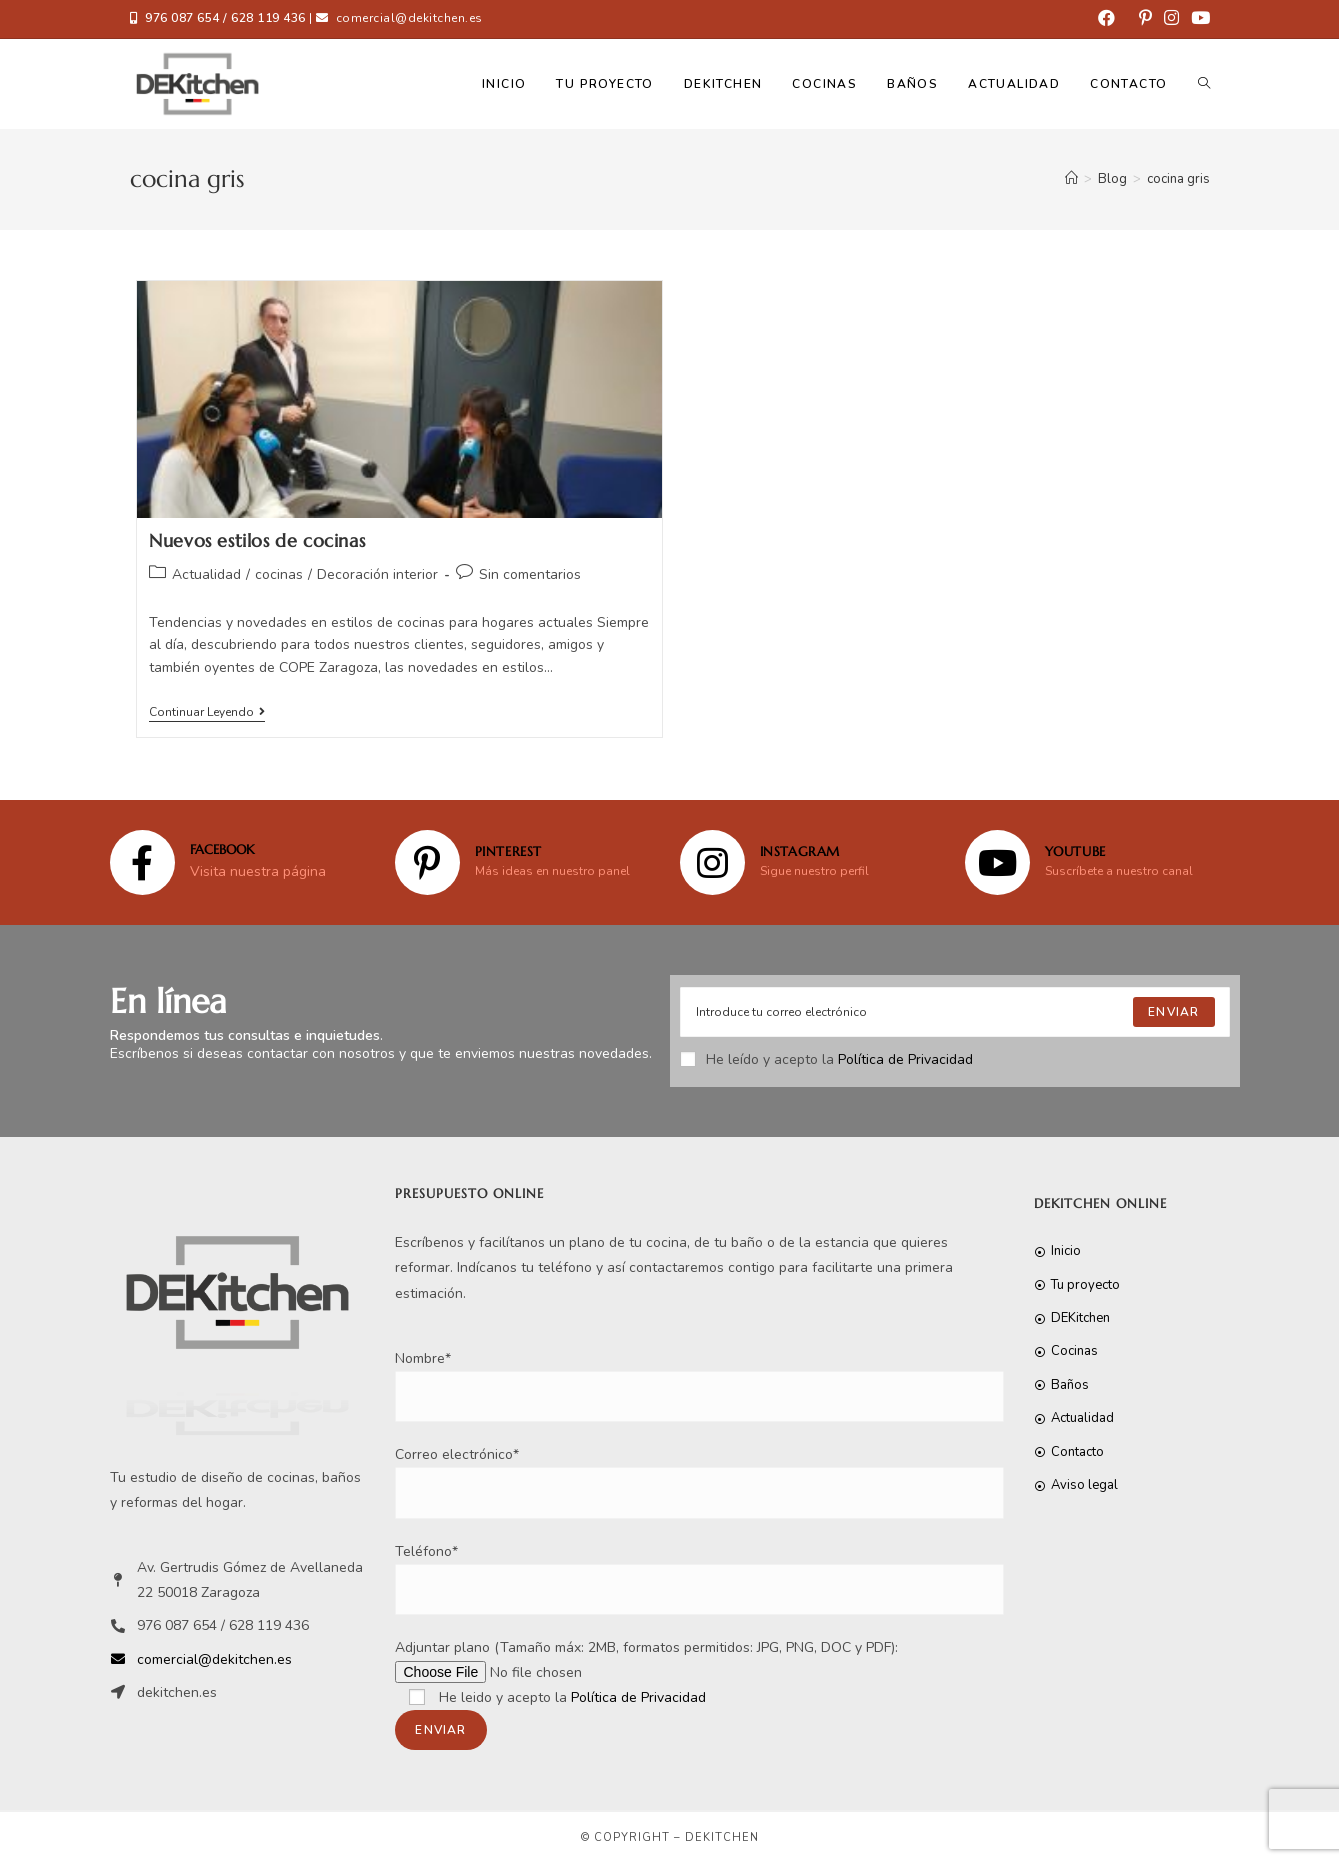 The image size is (1339, 1863). I want to click on [Inicio], so click(1071, 179).